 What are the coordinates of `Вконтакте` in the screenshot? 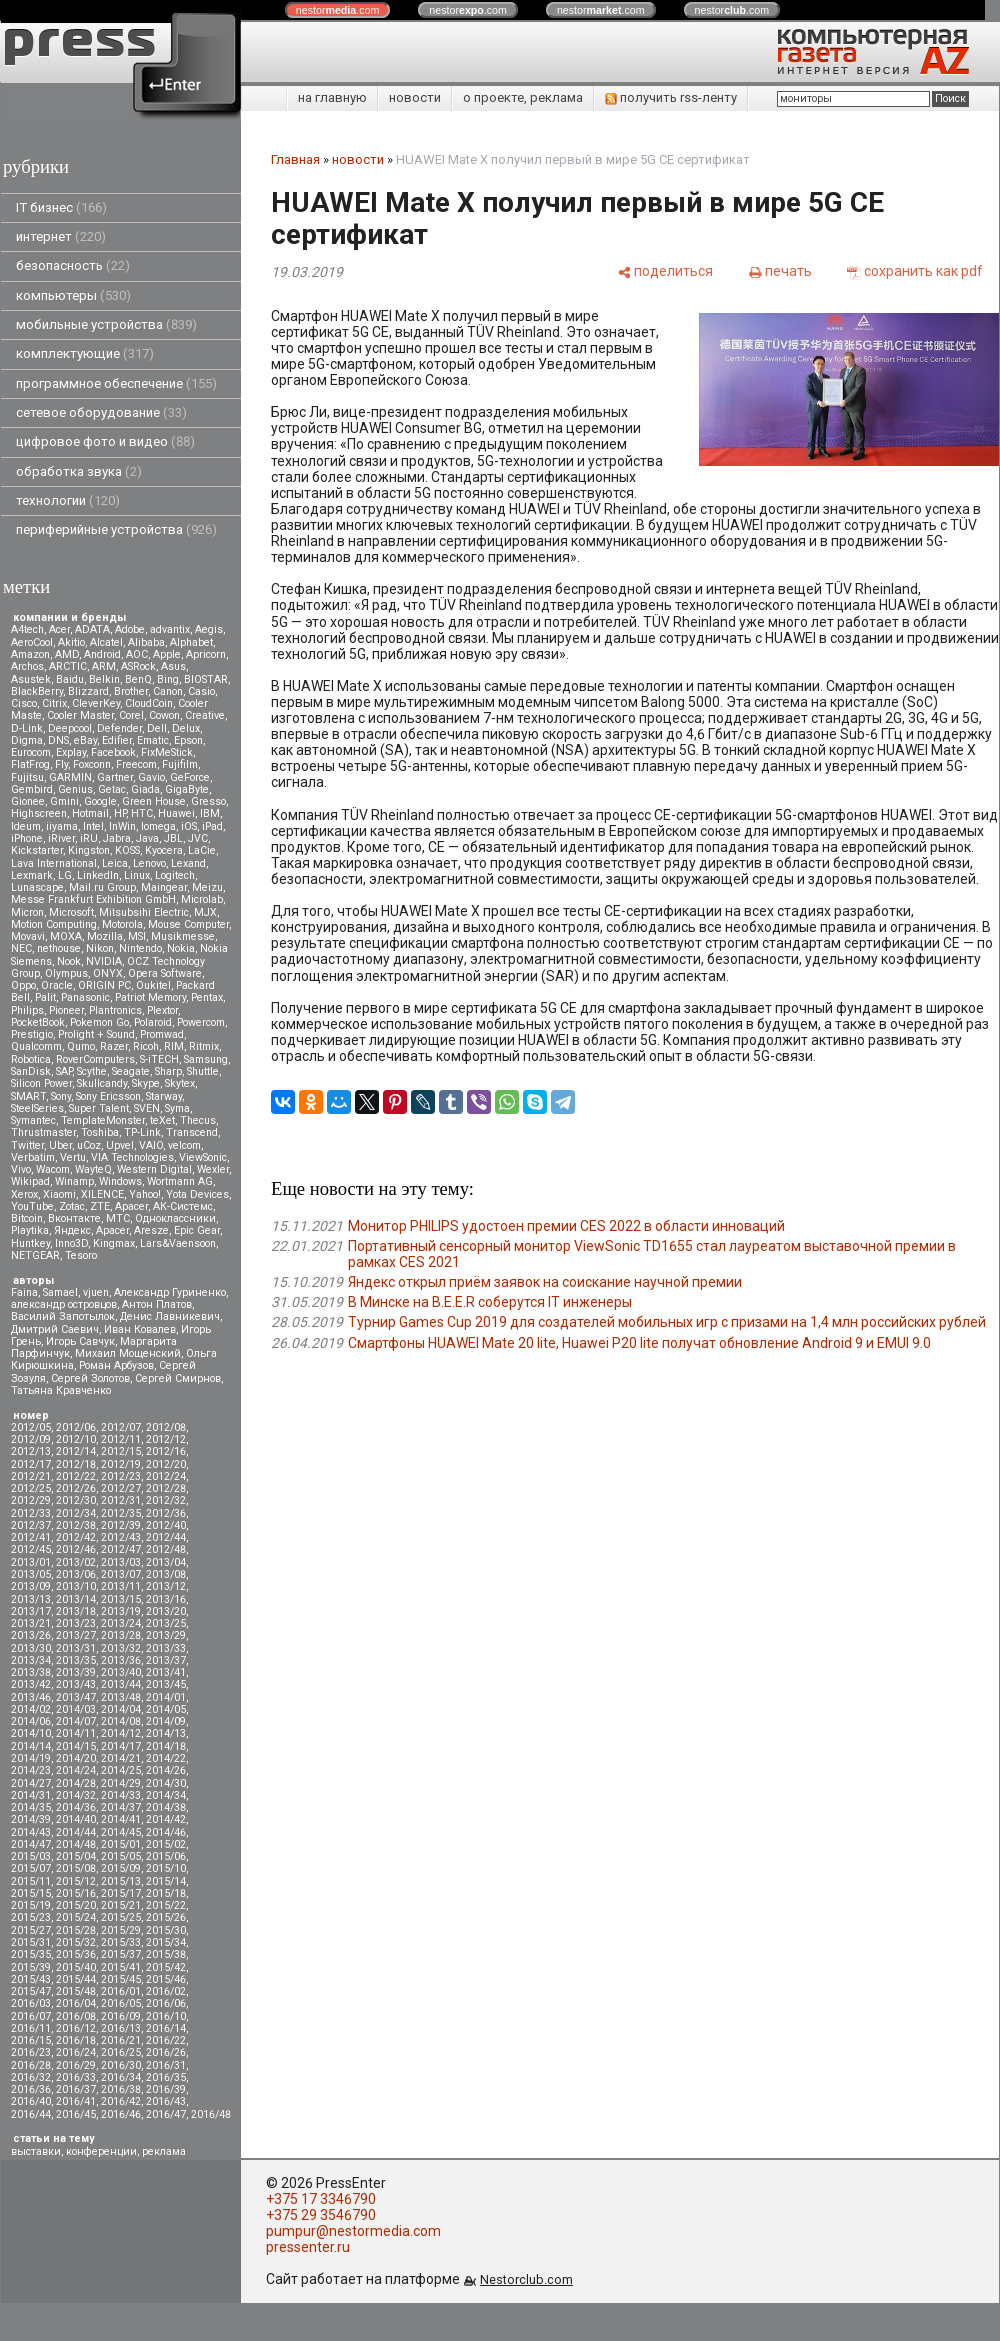 It's located at (74, 1218).